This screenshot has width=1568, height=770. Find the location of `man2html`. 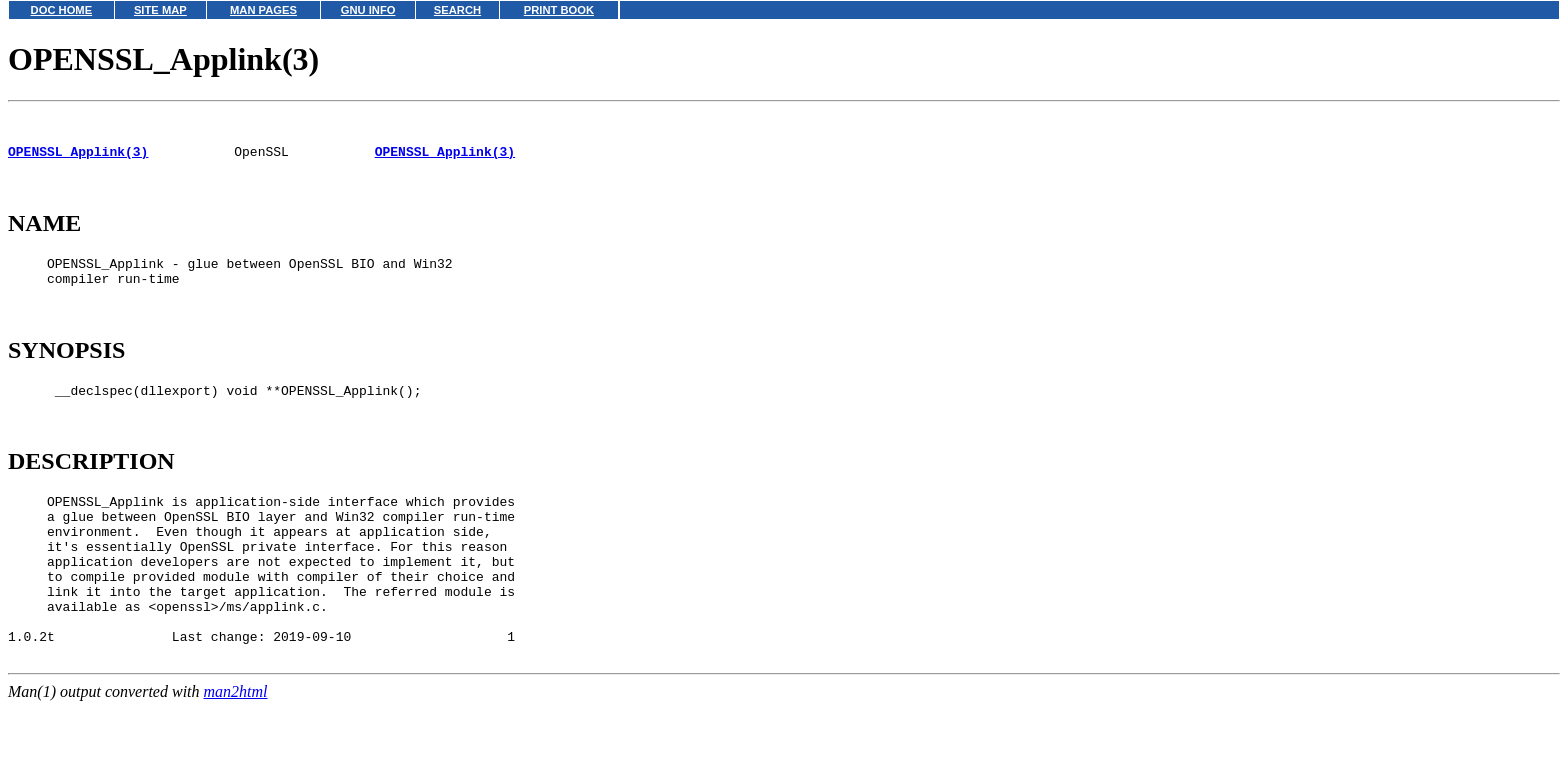

man2html is located at coordinates (236, 760).